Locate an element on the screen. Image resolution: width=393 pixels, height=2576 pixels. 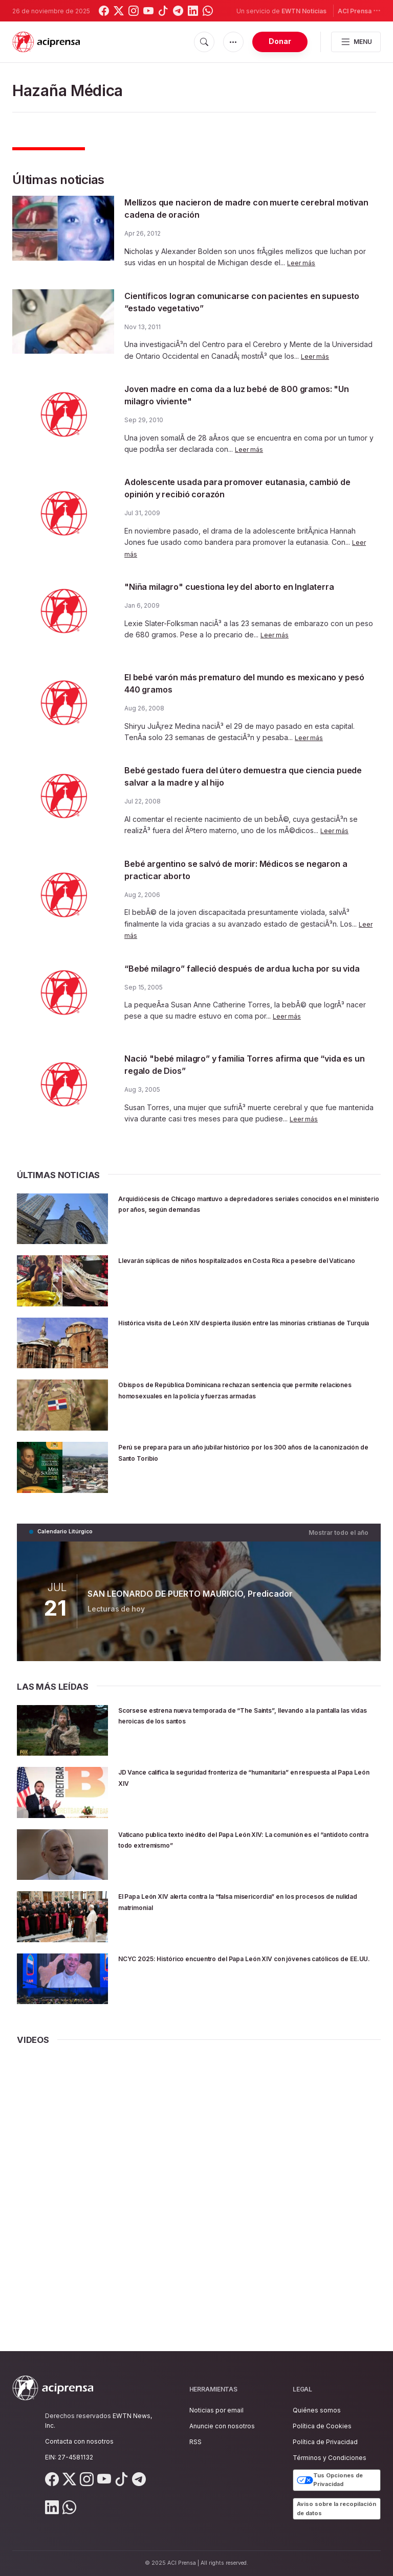
Política de Cookies is located at coordinates (322, 2426).